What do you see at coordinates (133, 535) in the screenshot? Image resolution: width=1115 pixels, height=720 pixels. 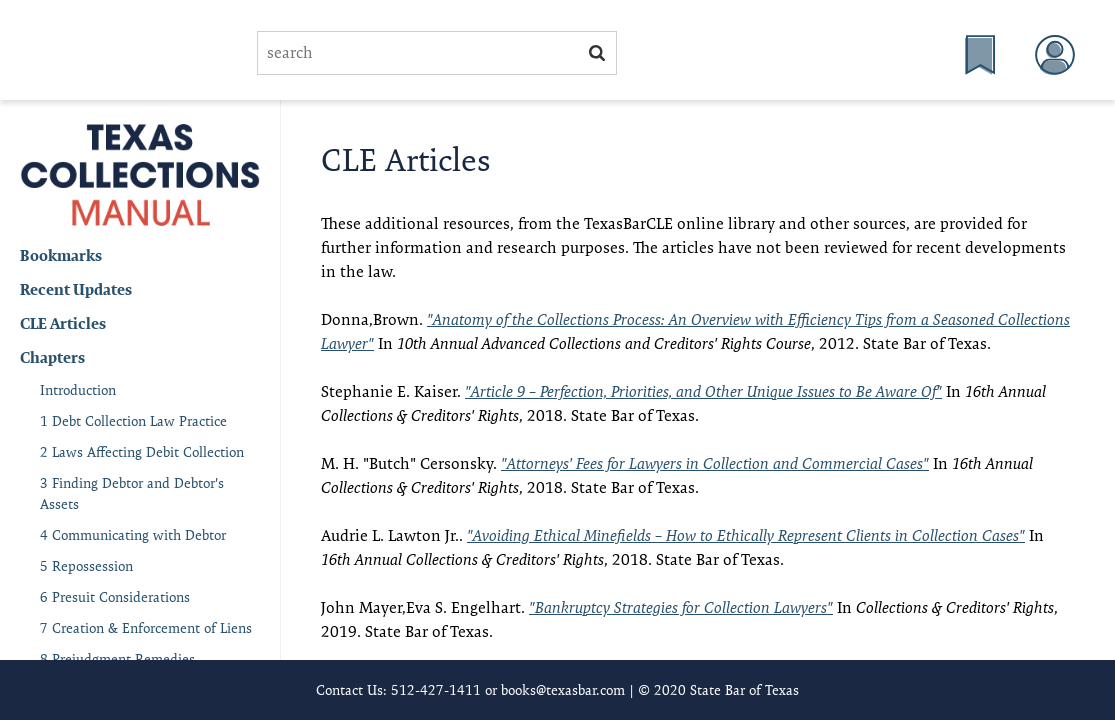 I see `4 Communicating with Debtor` at bounding box center [133, 535].